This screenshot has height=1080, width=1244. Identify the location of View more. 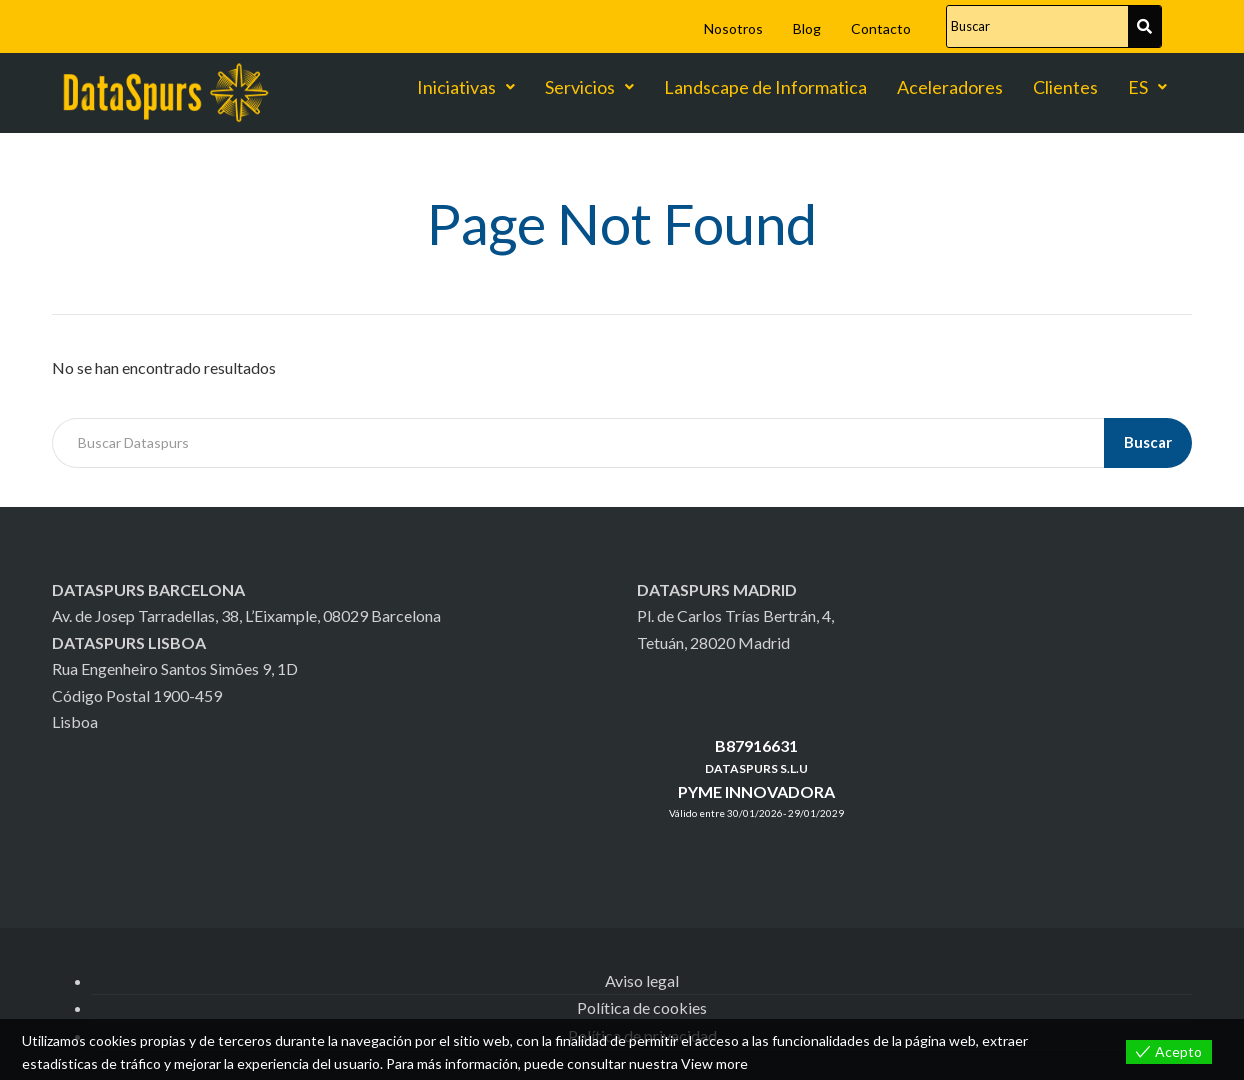
(714, 1063).